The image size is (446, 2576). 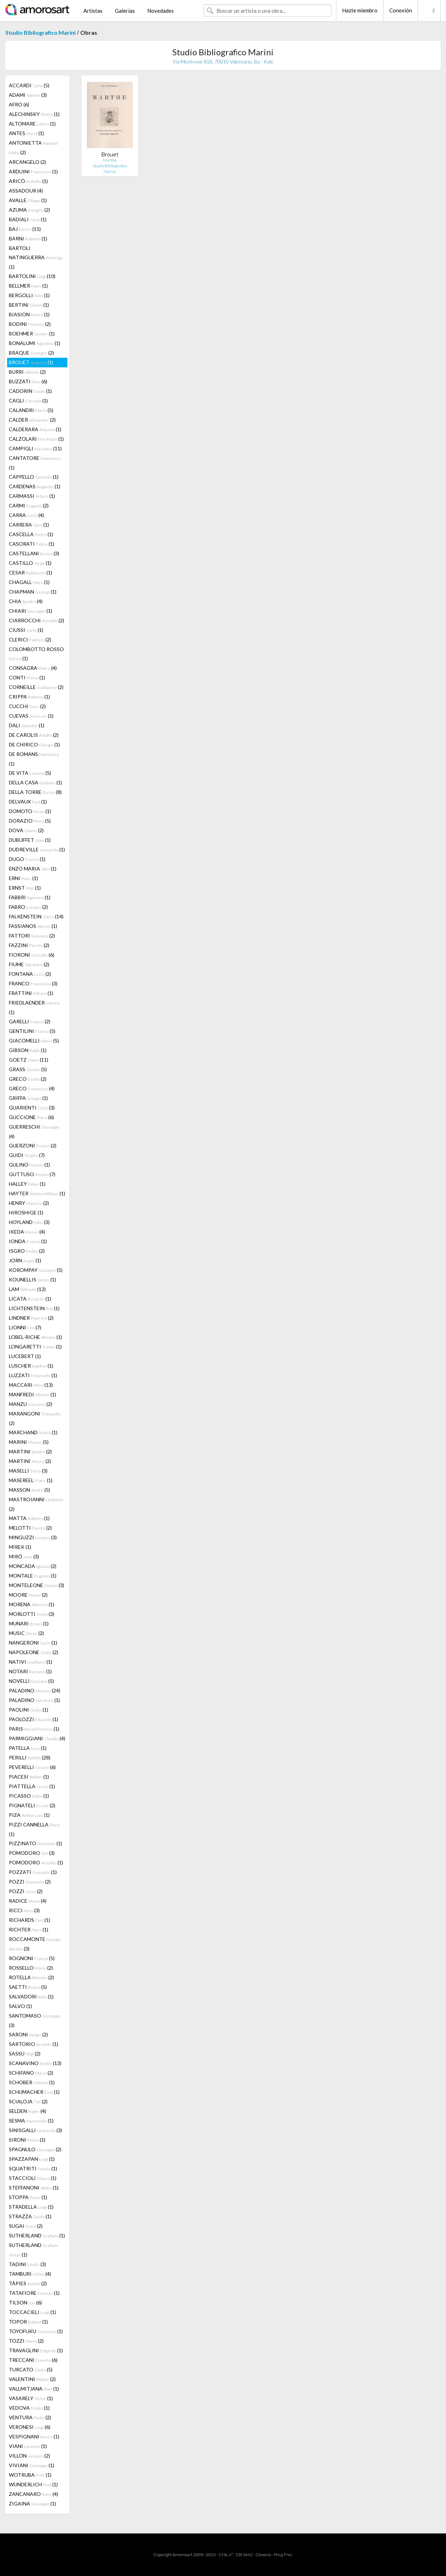 What do you see at coordinates (36, 1862) in the screenshot?
I see `POMODORO (1)` at bounding box center [36, 1862].